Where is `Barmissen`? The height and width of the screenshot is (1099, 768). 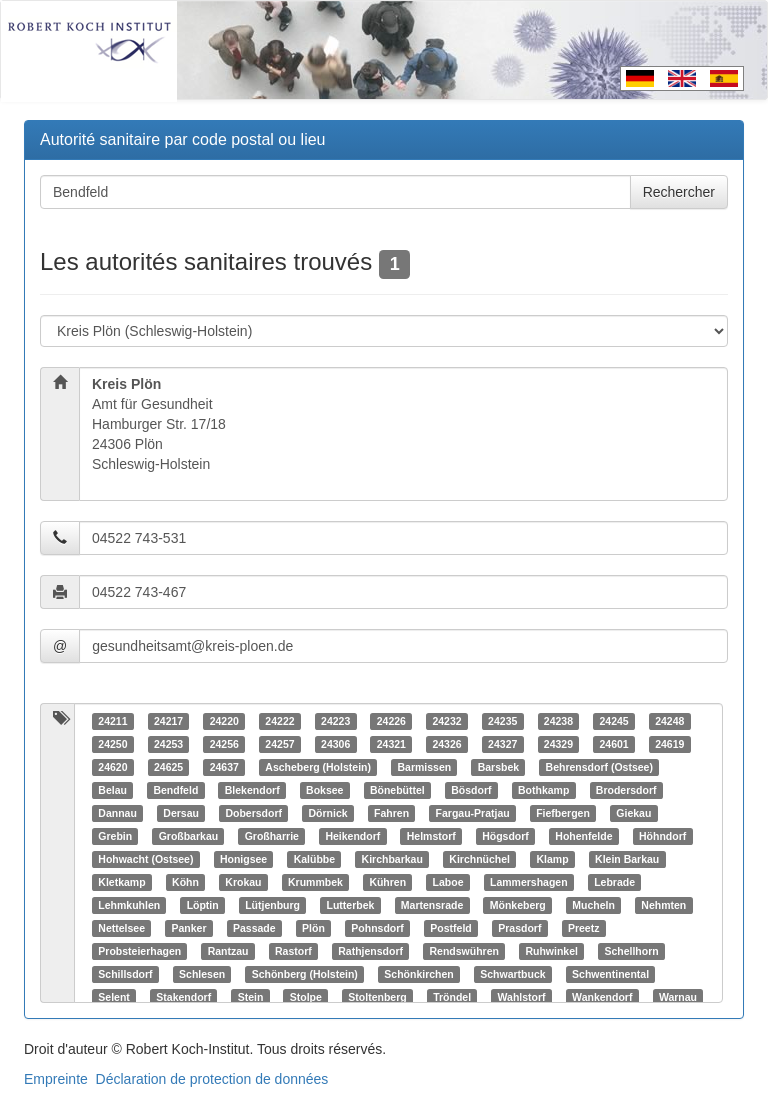
Barmissen is located at coordinates (424, 767).